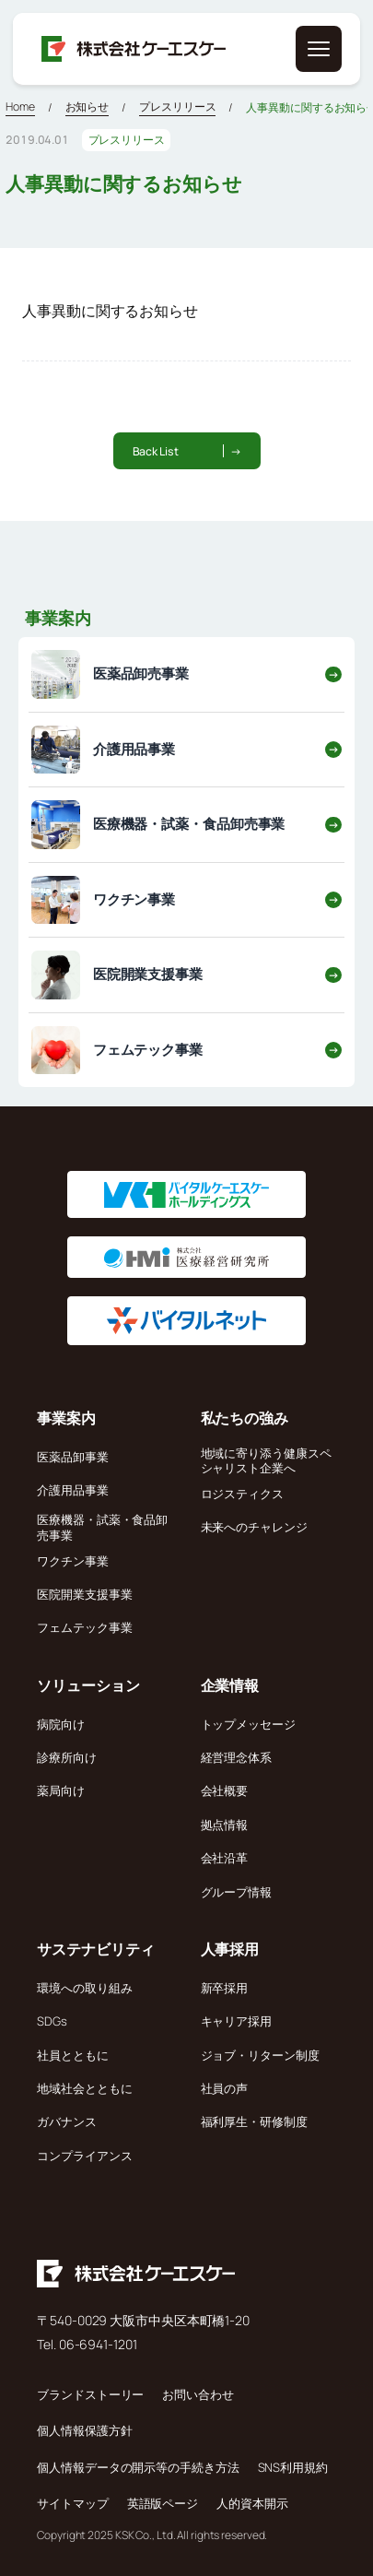 The height and width of the screenshot is (2576, 373). I want to click on 人的資本開示, so click(251, 2503).